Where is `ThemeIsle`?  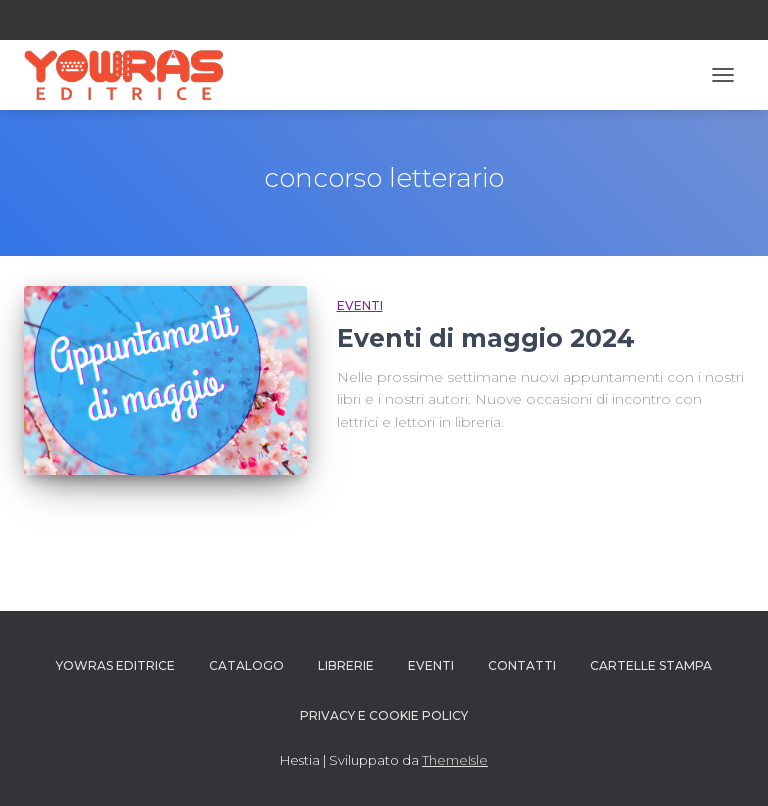 ThemeIsle is located at coordinates (455, 760).